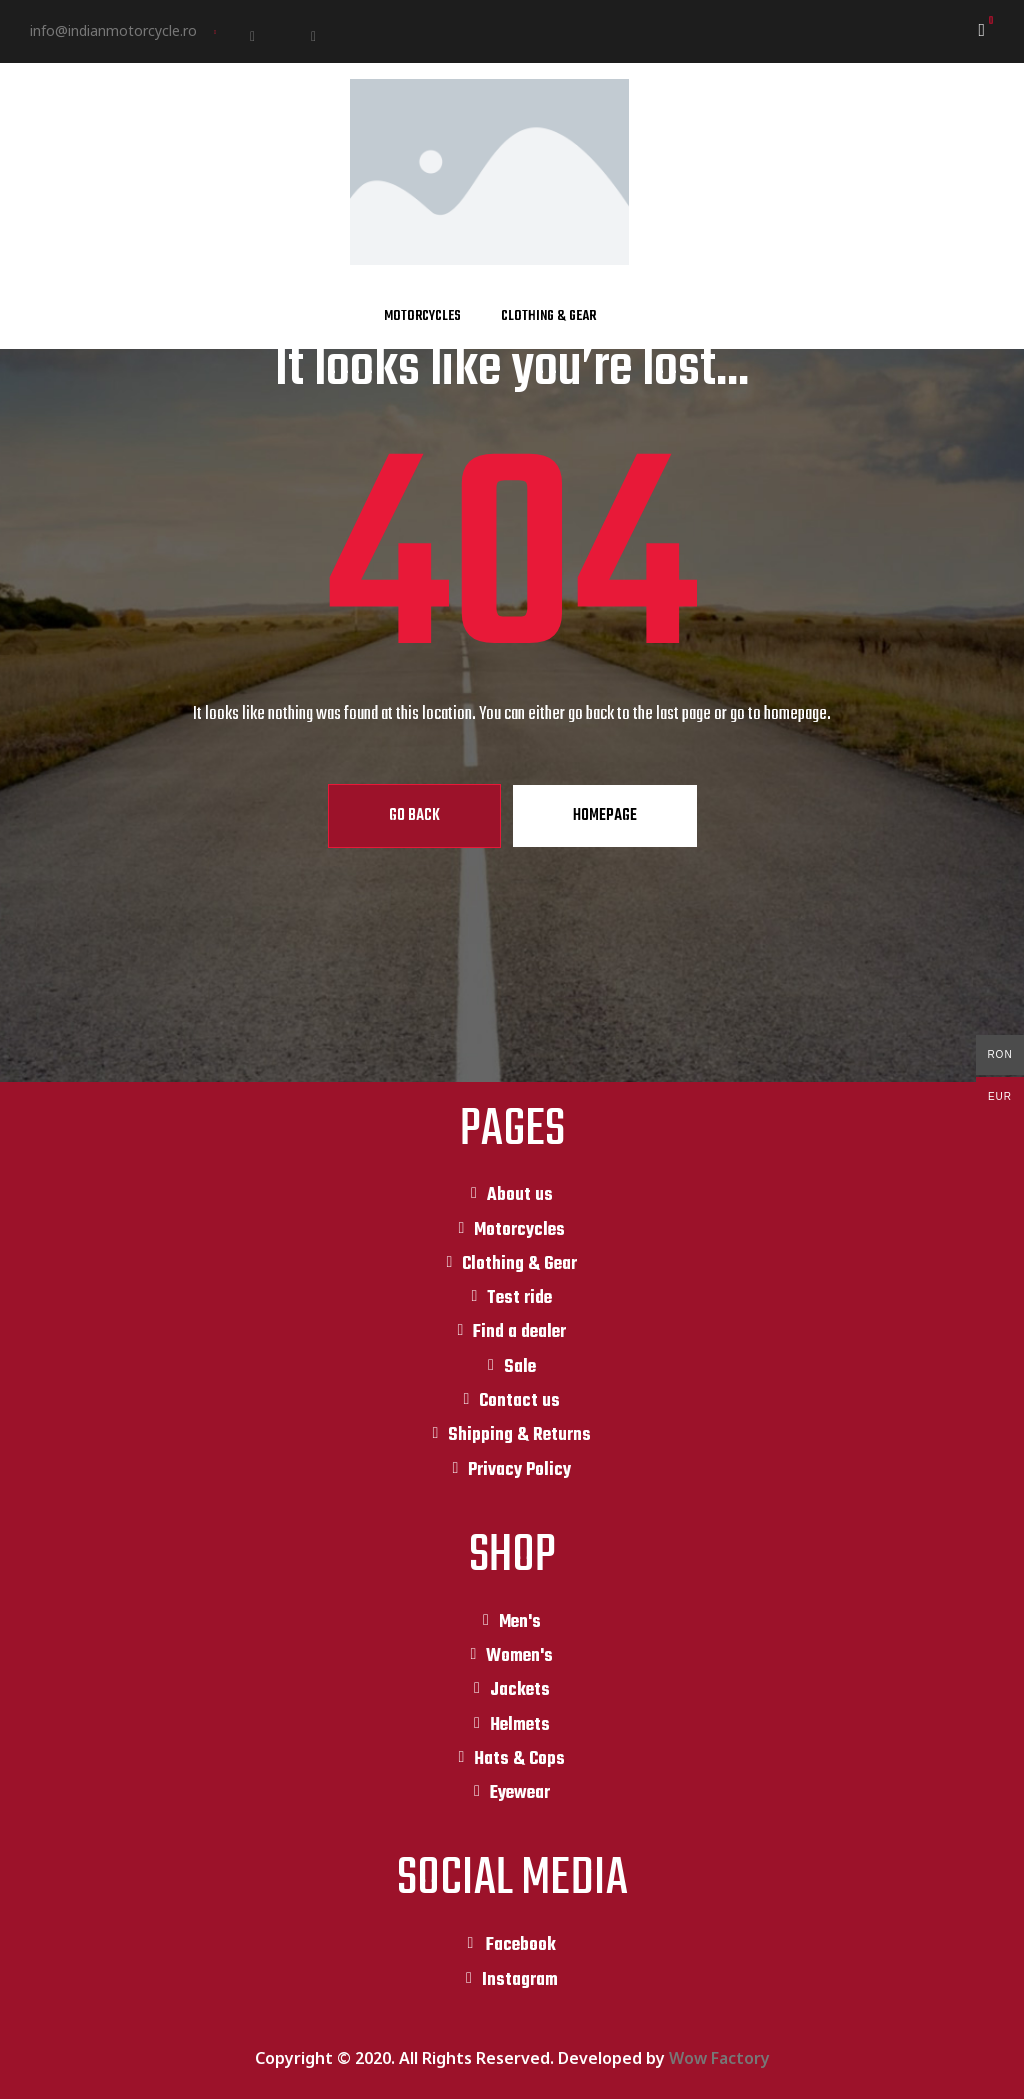 This screenshot has height=2099, width=1024. What do you see at coordinates (519, 1759) in the screenshot?
I see `Hats & Cops` at bounding box center [519, 1759].